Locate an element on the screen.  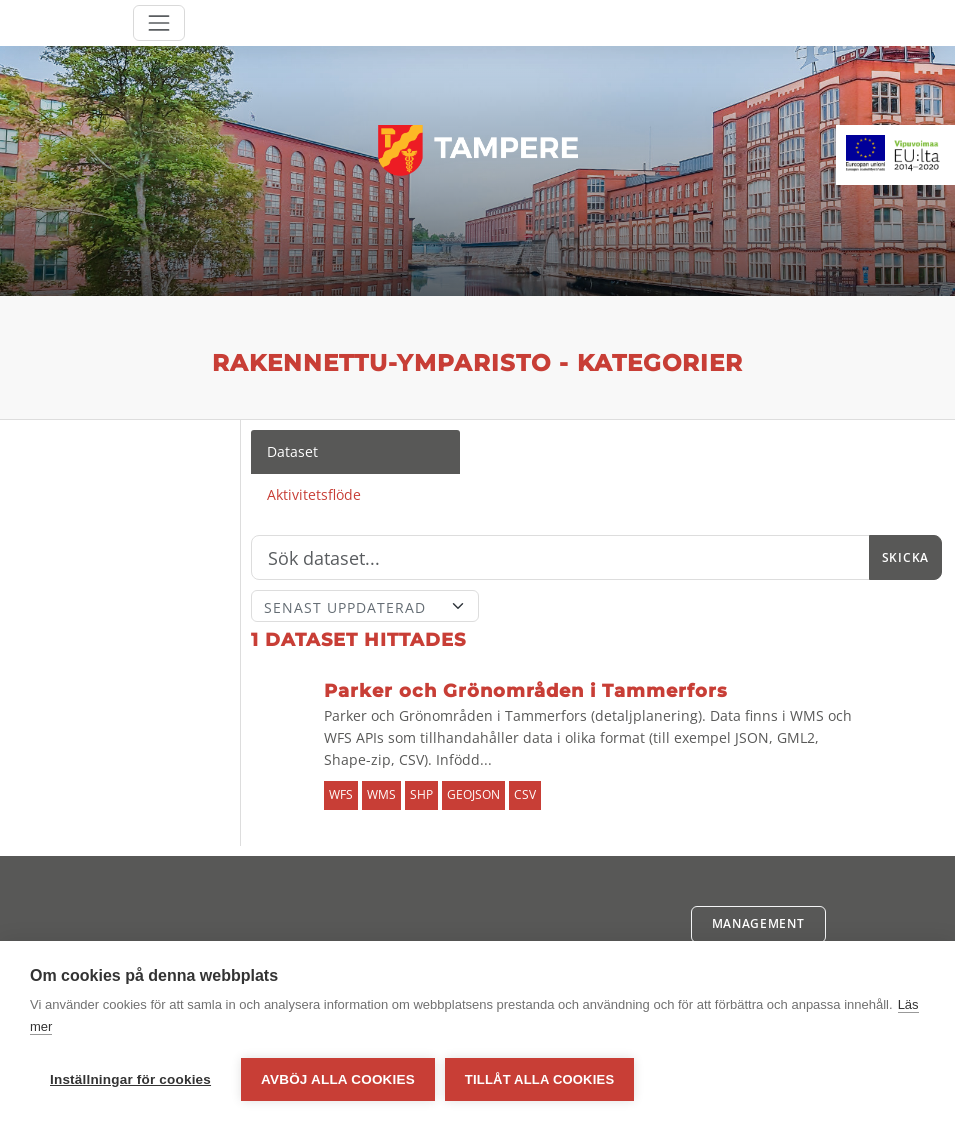
Inställningar för cookies is located at coordinates (130, 1079).